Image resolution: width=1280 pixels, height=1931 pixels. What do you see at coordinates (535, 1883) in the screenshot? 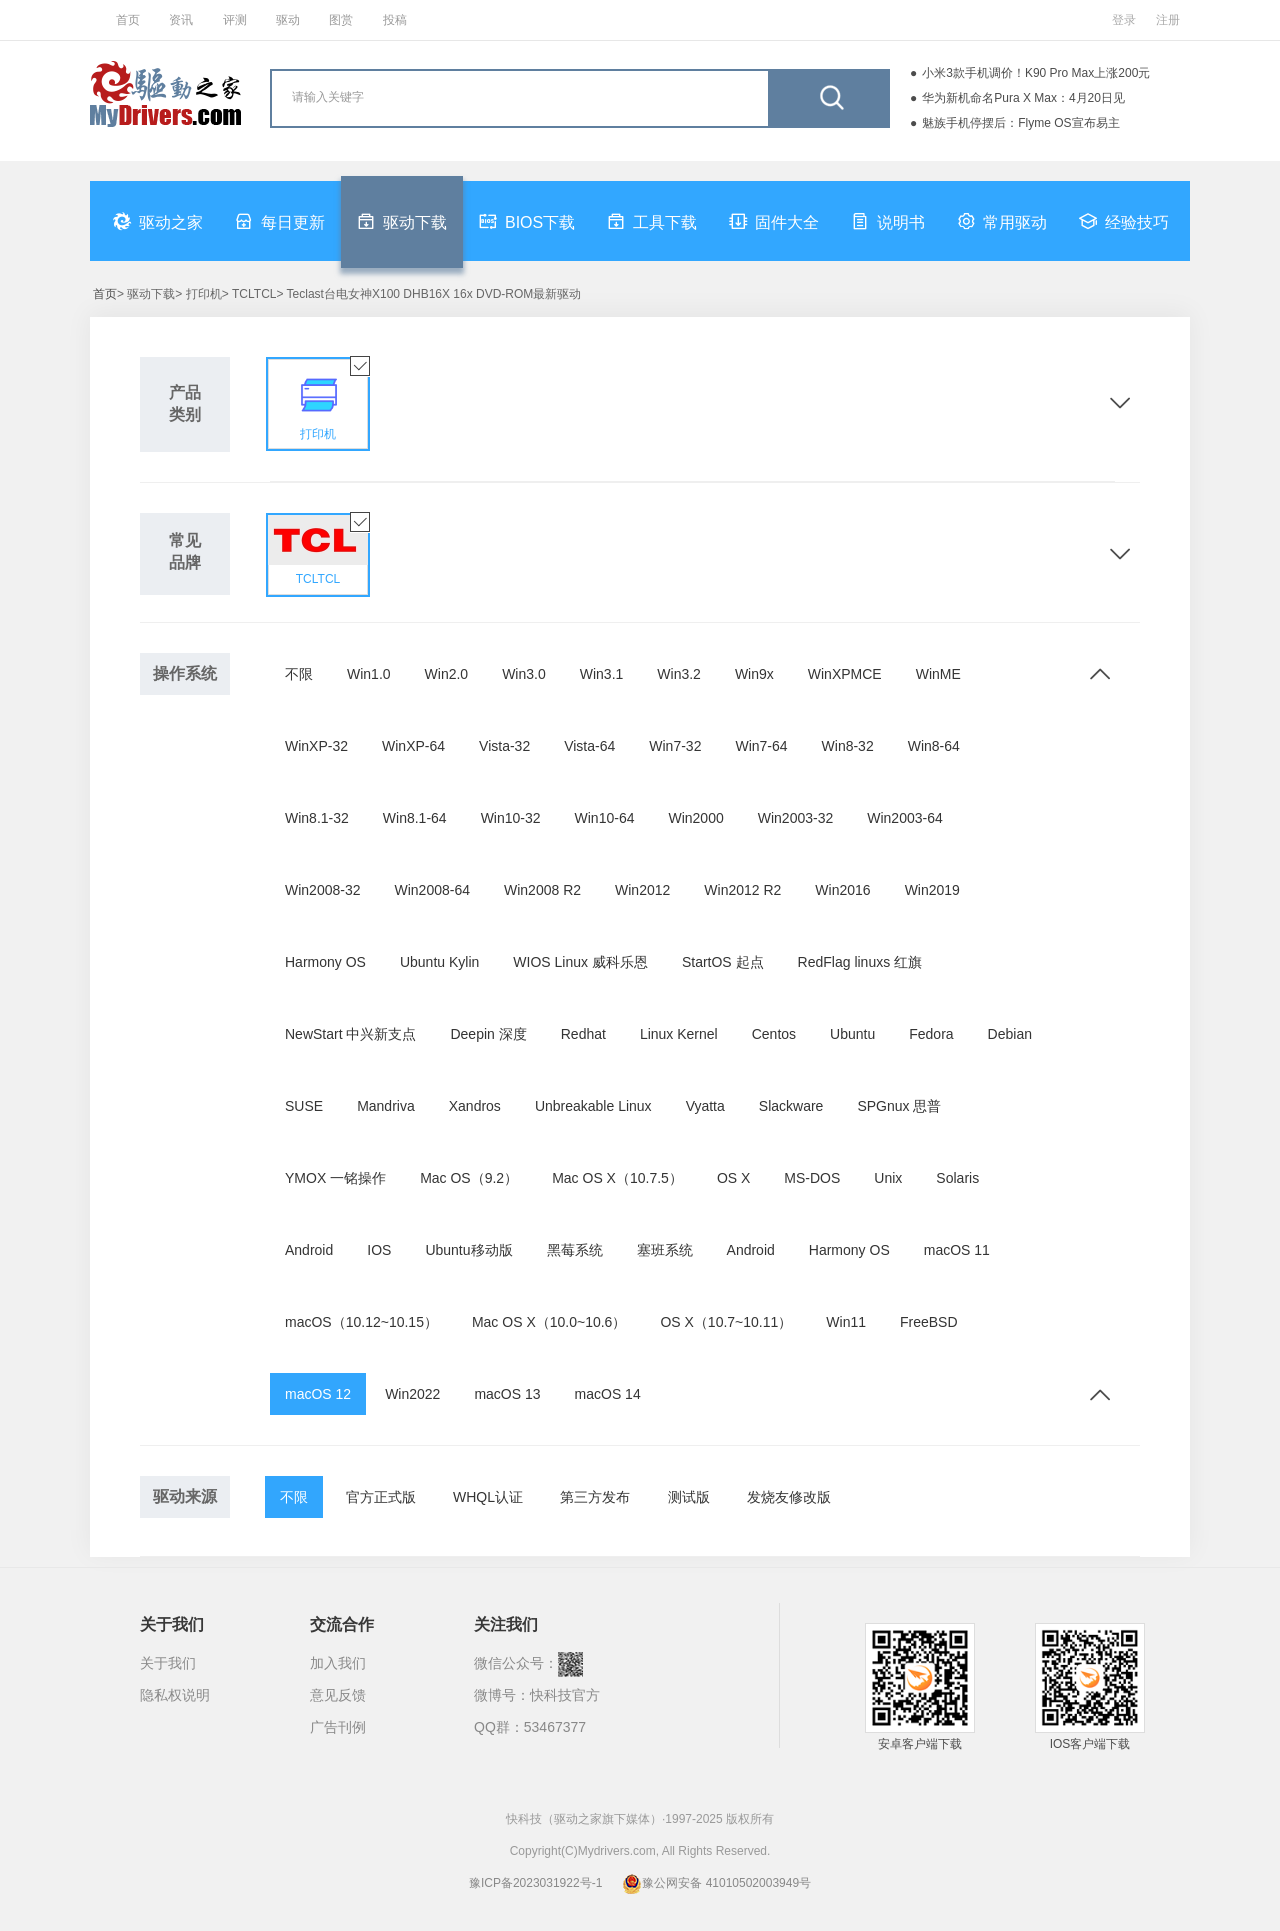
I see `豫ICP备2023031922号-1` at bounding box center [535, 1883].